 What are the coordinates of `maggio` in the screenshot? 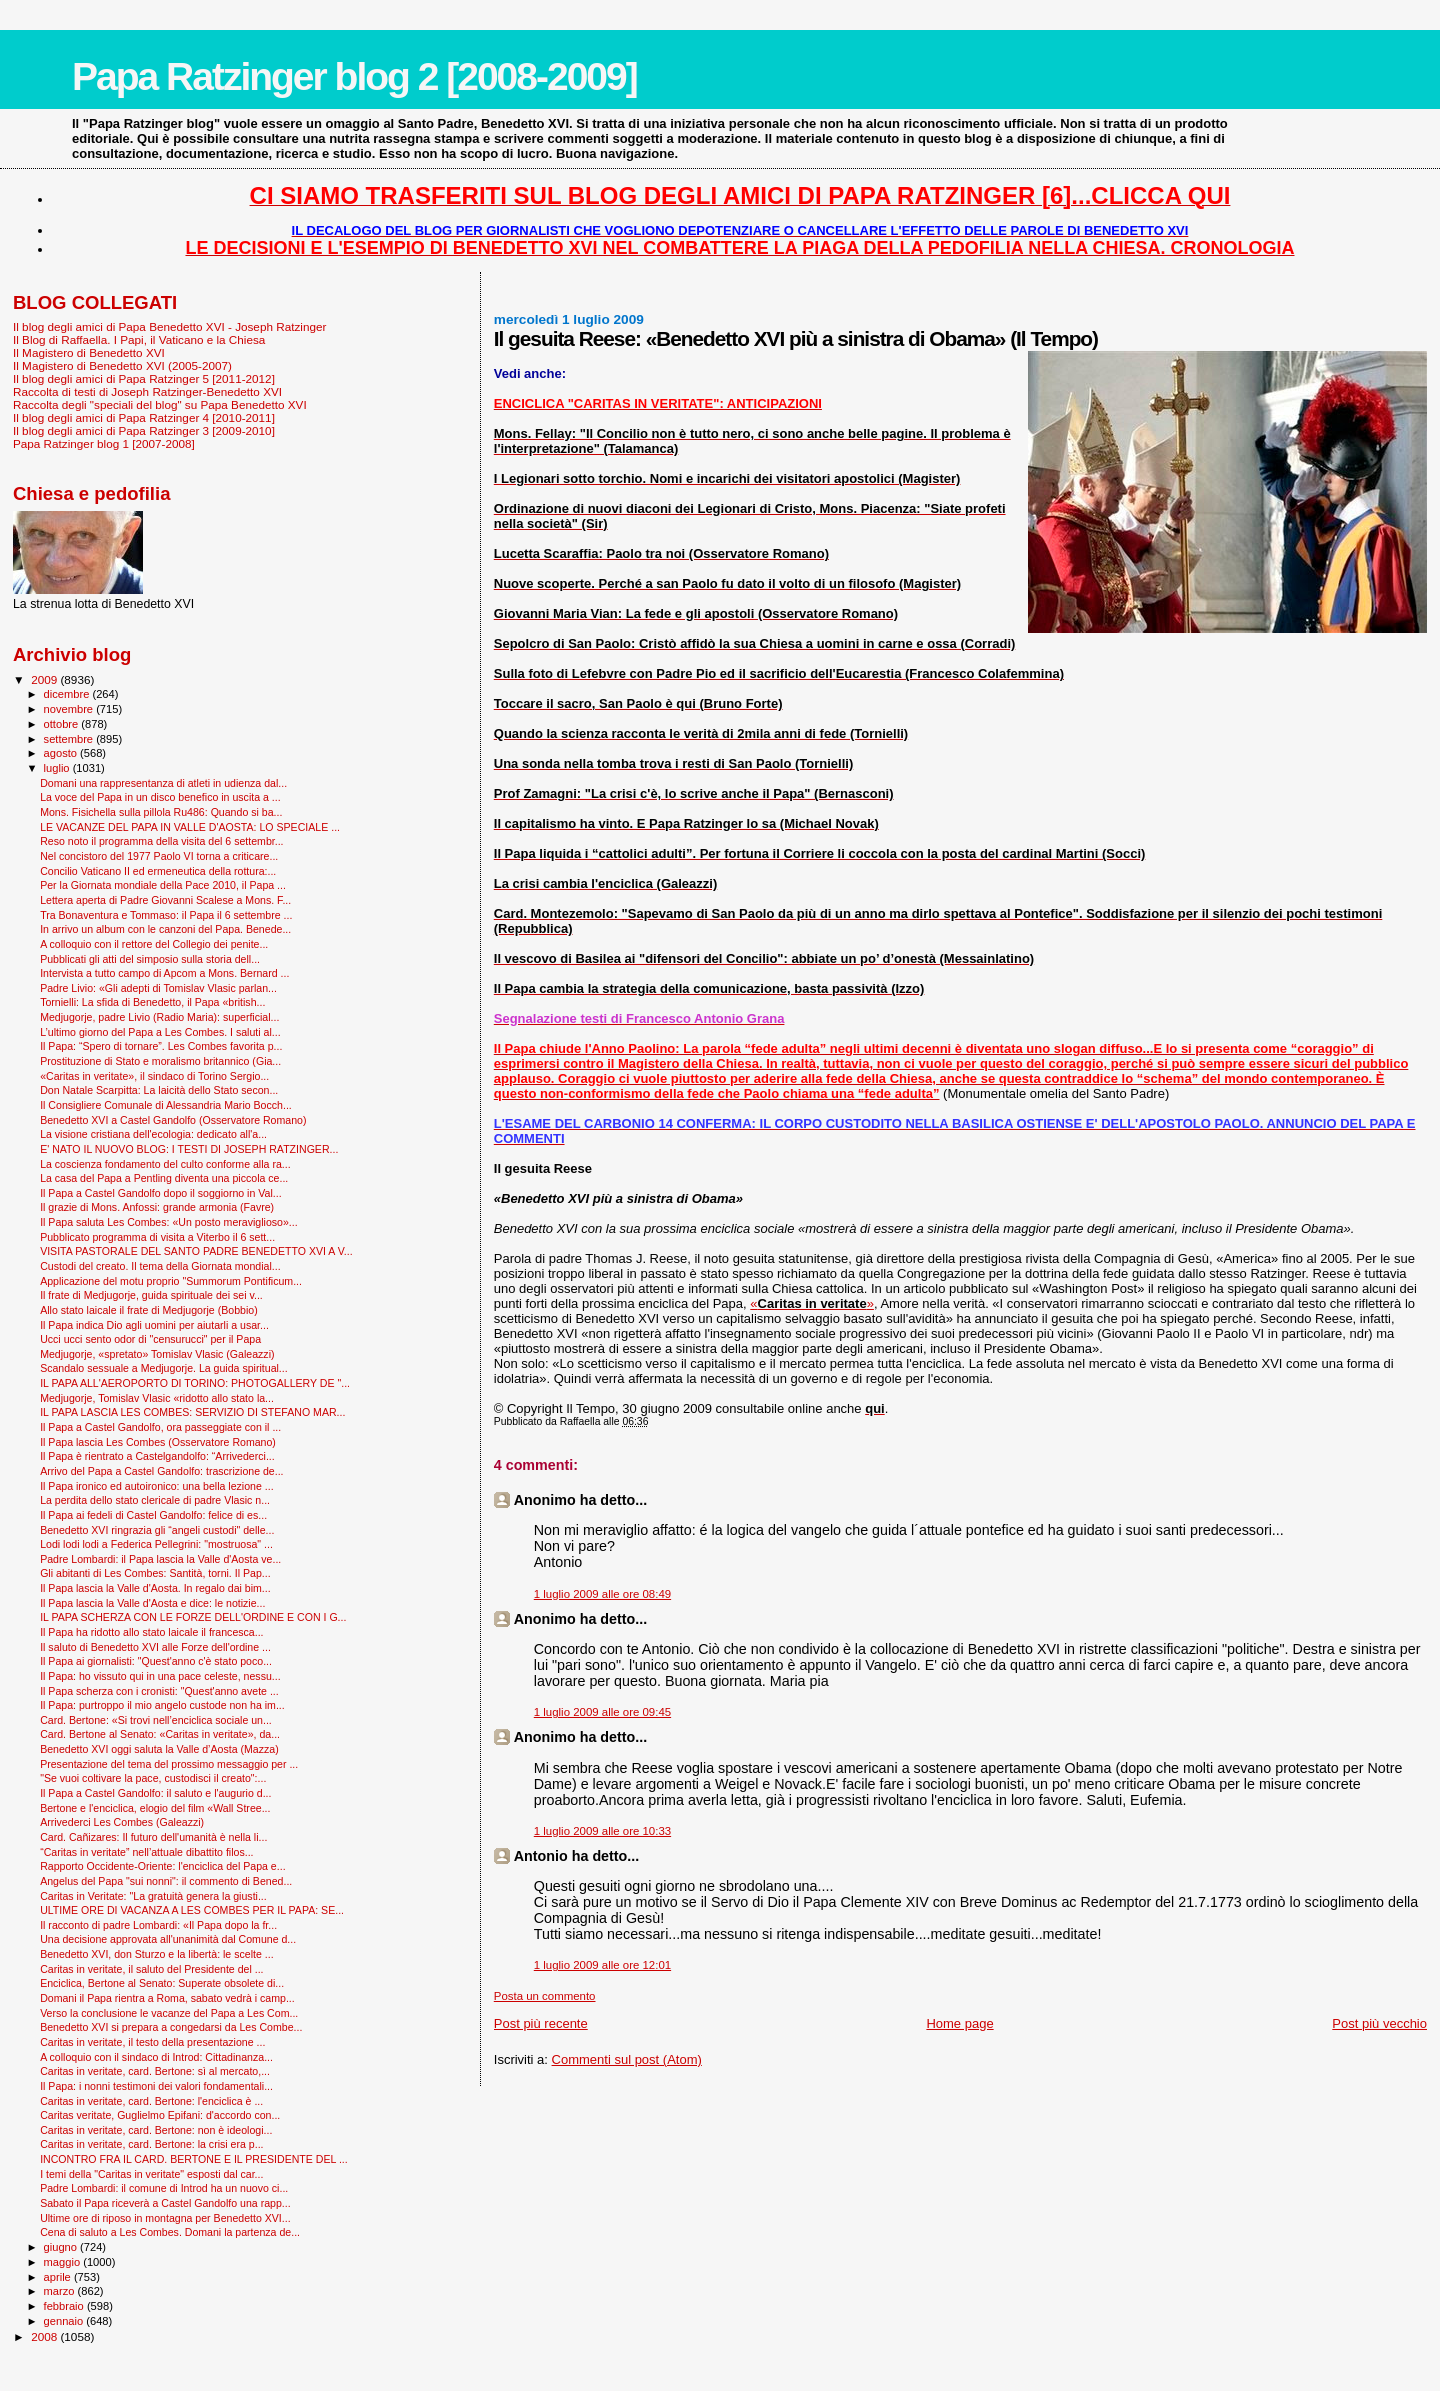 It's located at (64, 2262).